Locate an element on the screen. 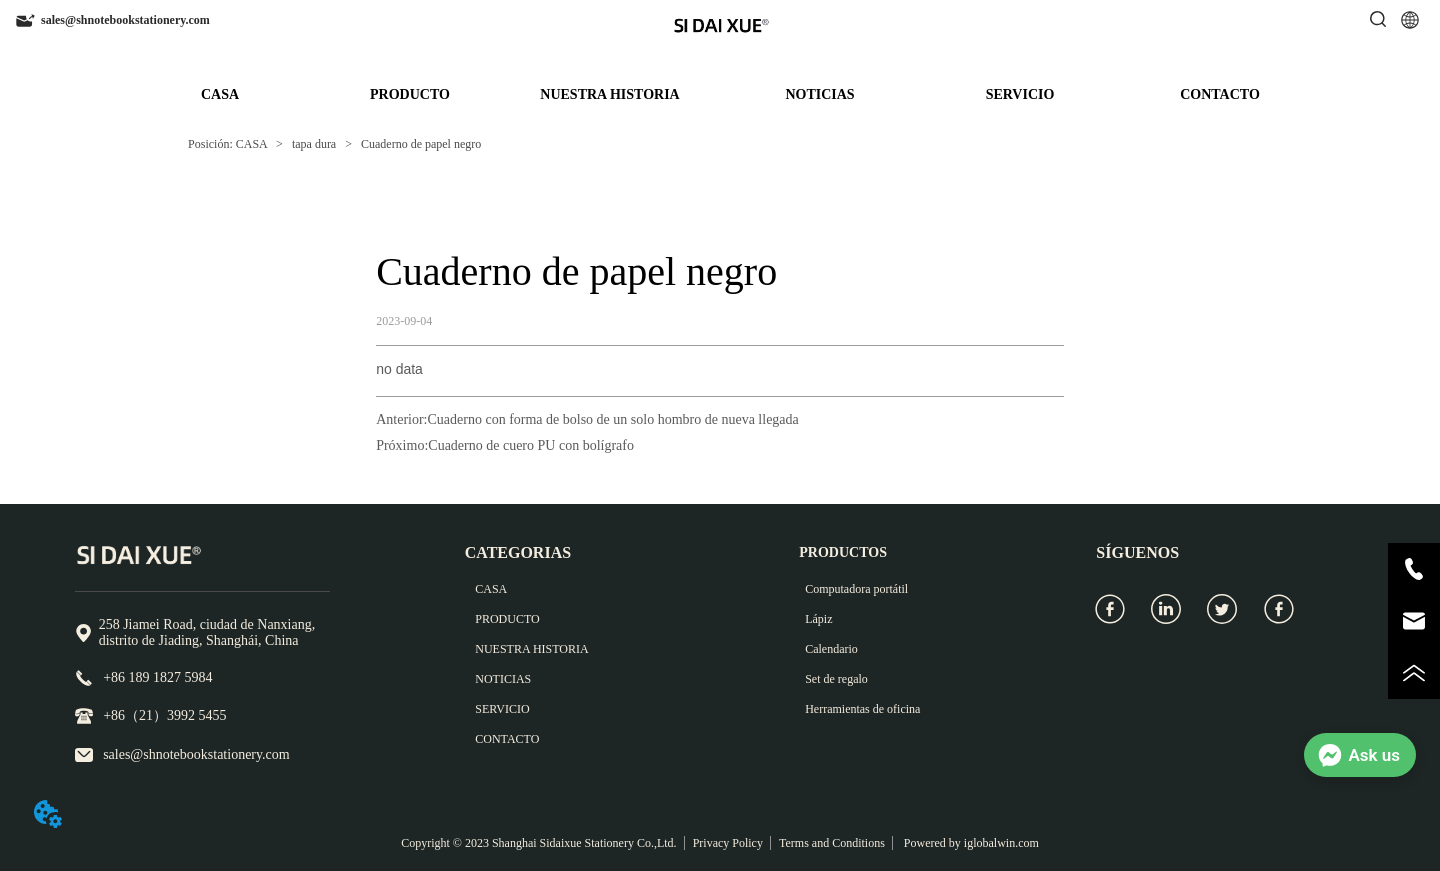 Image resolution: width=1440 pixels, height=871 pixels. CASA is located at coordinates (220, 94).